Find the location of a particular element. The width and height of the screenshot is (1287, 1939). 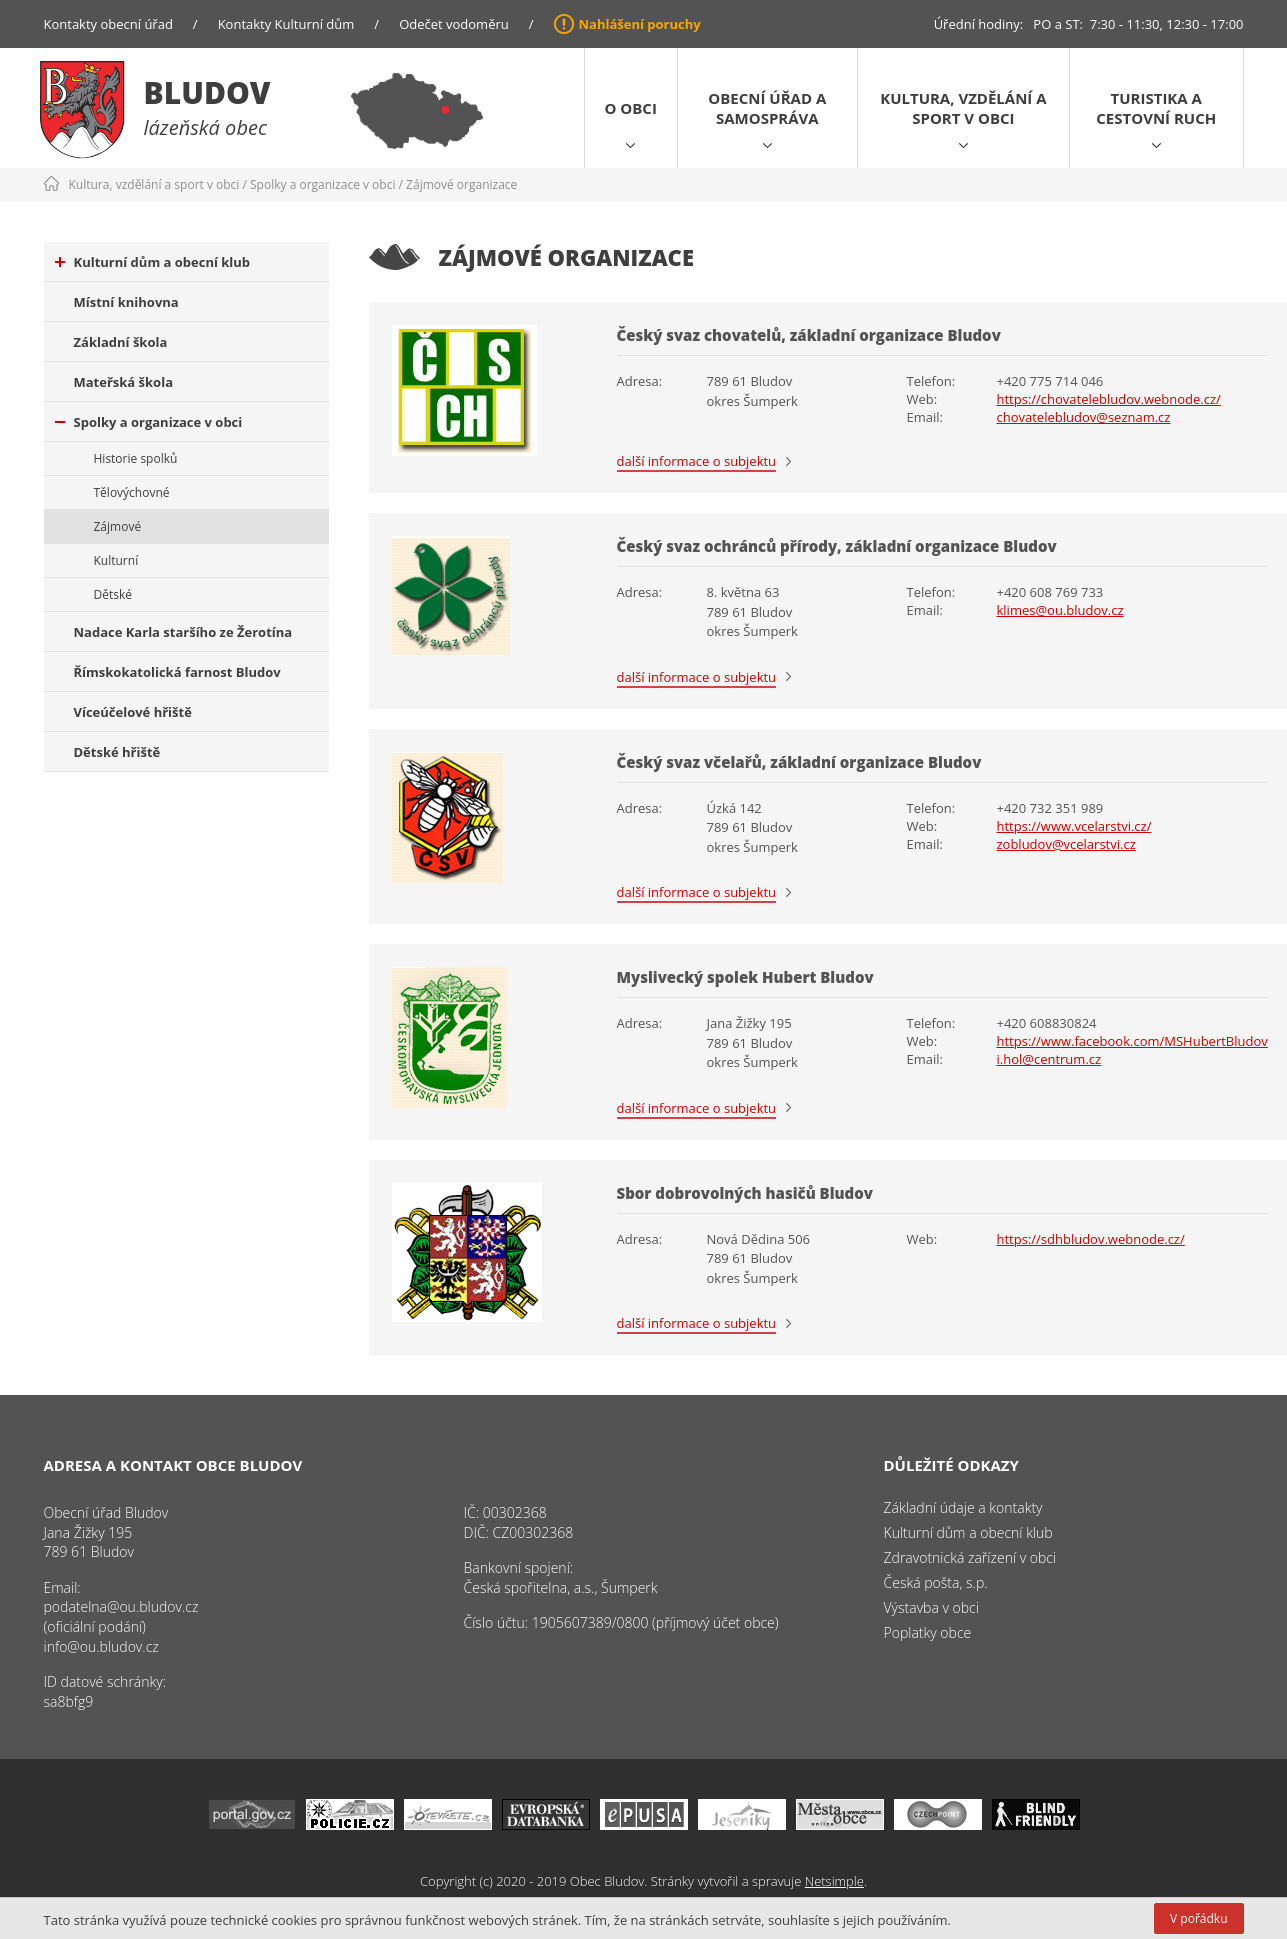

Tělovýchovné is located at coordinates (132, 492).